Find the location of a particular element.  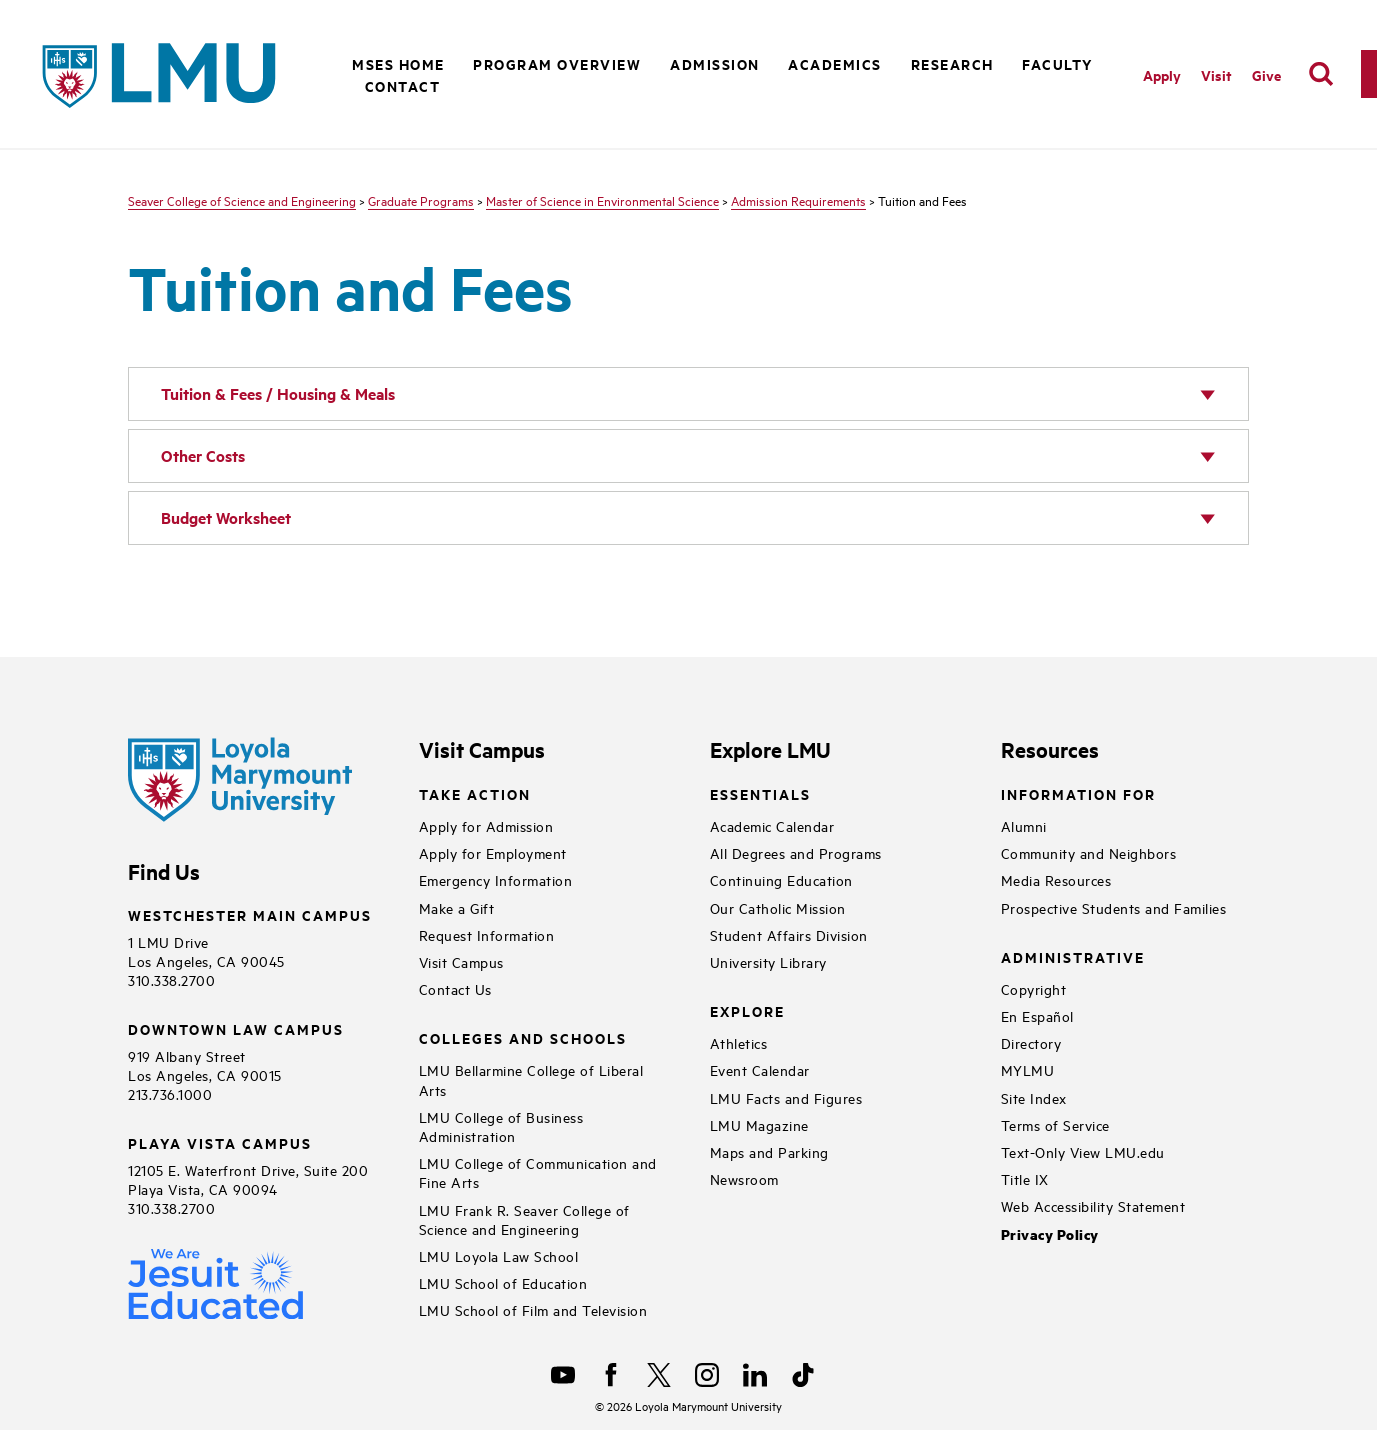

Make a Gift is located at coordinates (457, 907).